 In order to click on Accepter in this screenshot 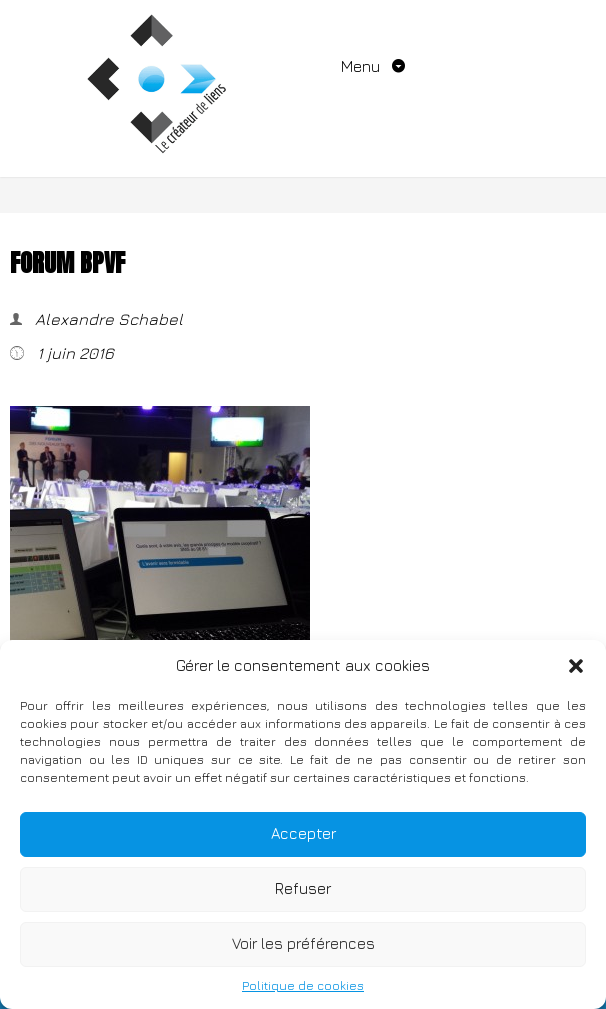, I will do `click(303, 833)`.